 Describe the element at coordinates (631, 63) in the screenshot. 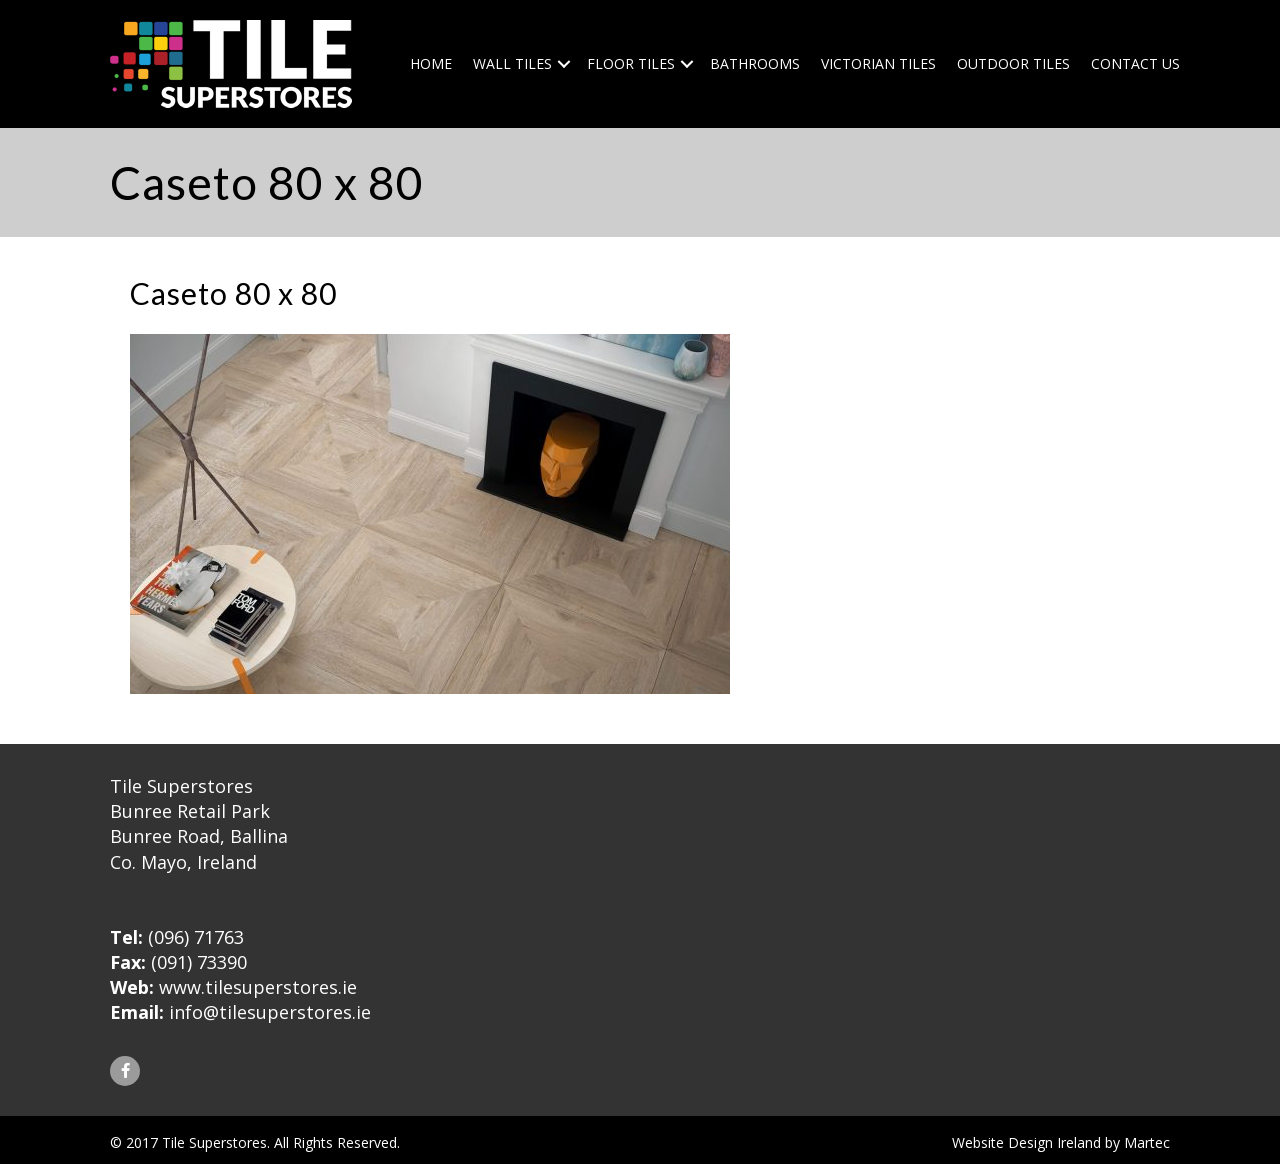

I see `Floor Tiles` at that location.